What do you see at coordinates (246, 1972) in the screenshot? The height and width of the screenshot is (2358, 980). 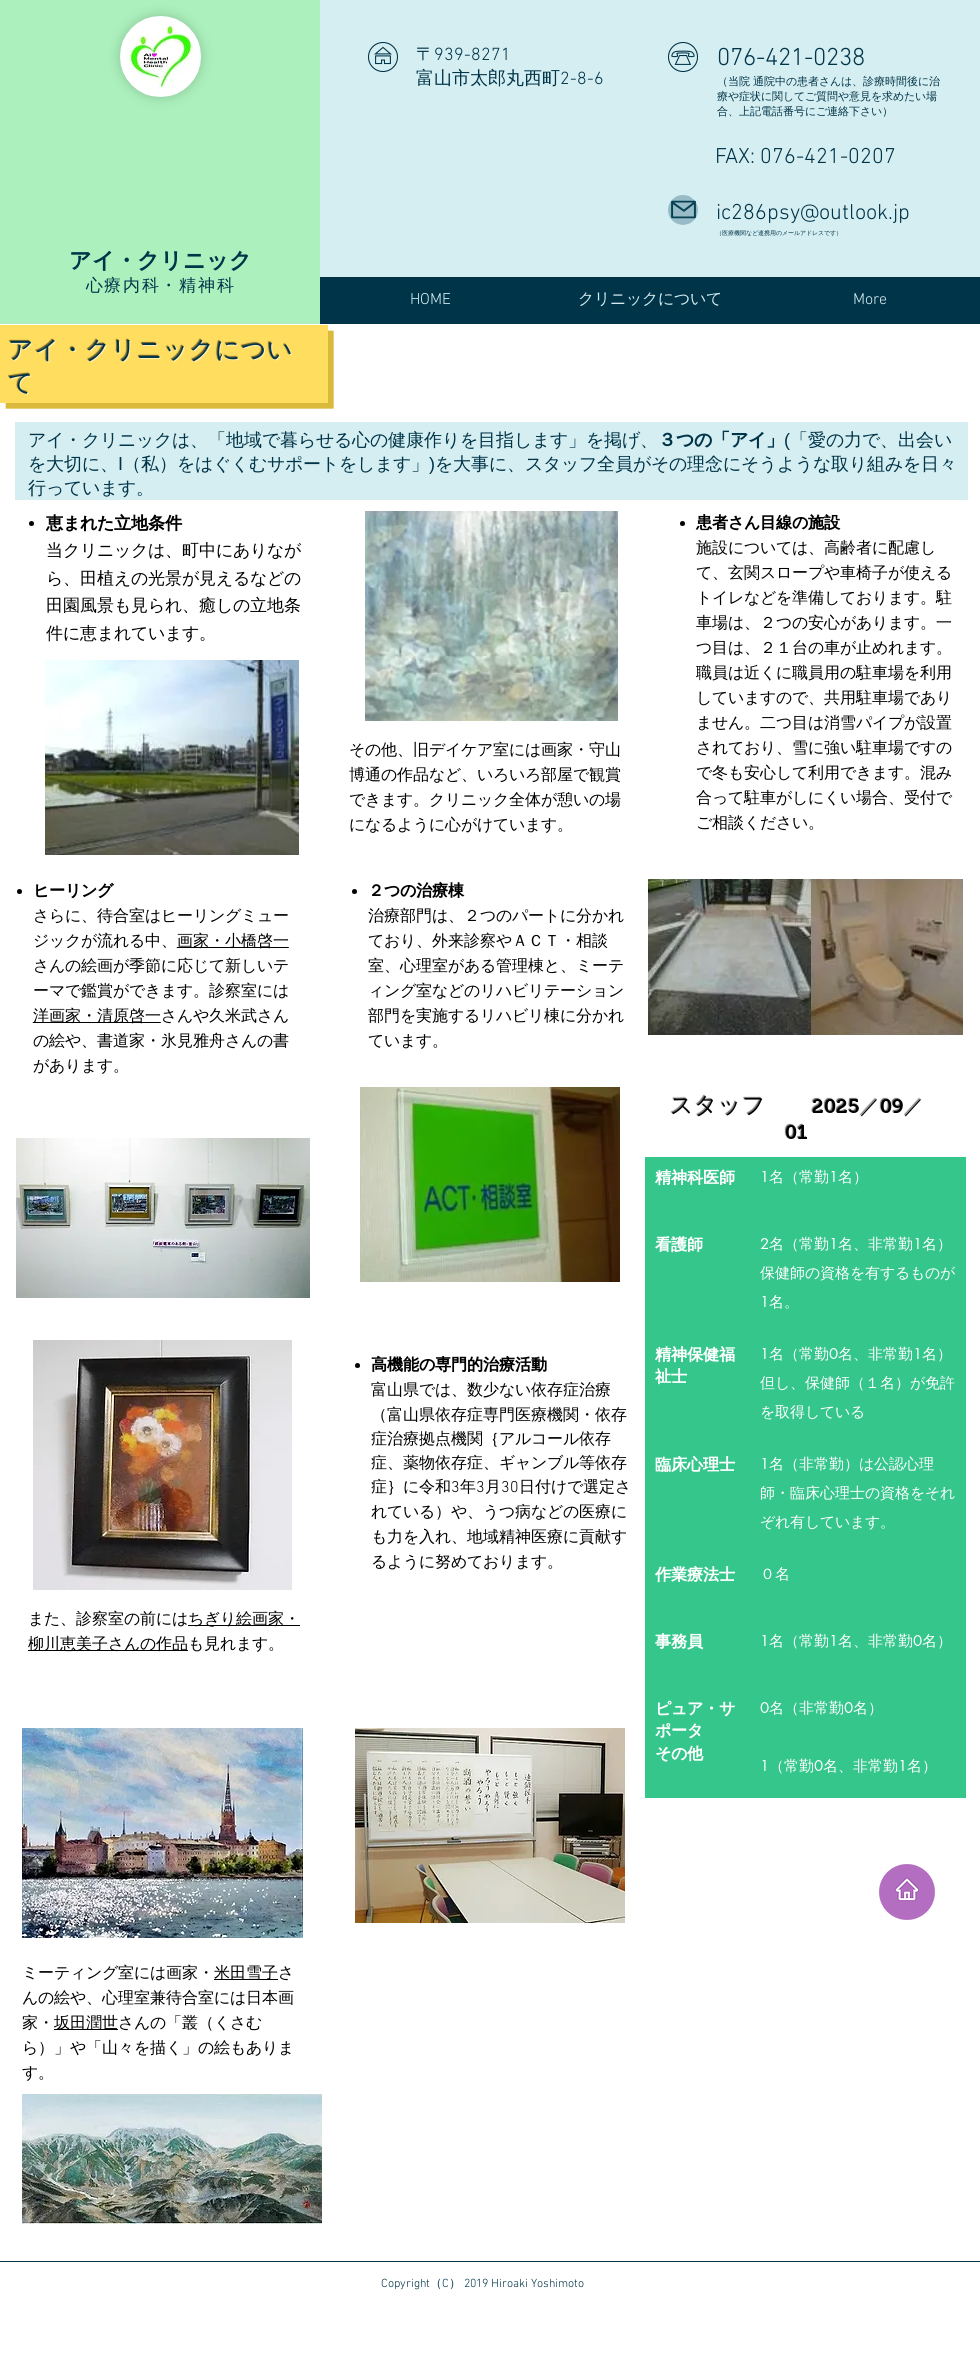 I see `米田雪子` at bounding box center [246, 1972].